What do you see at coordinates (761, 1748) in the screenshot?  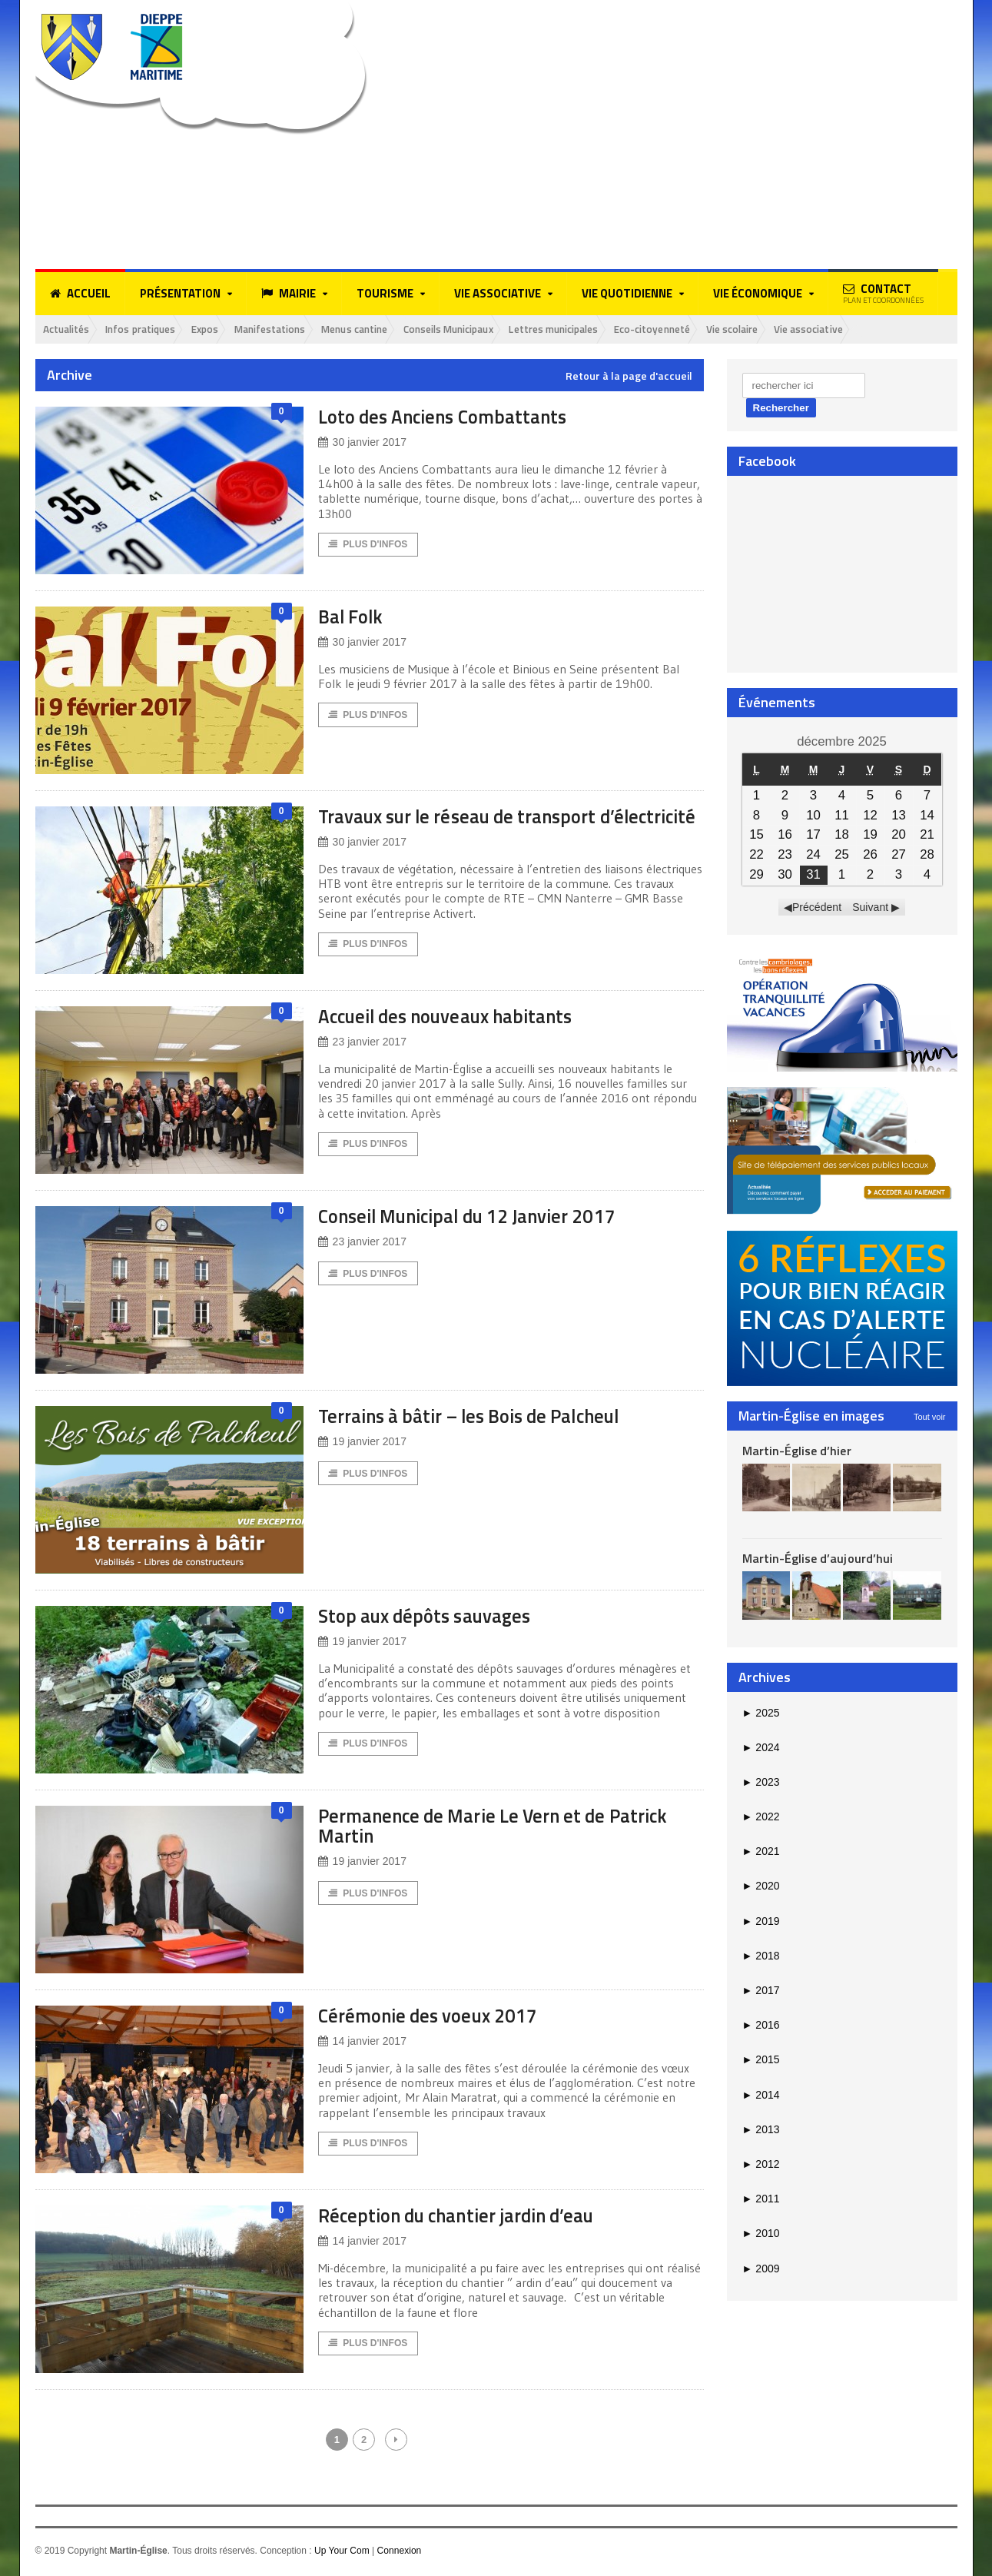 I see `2024` at bounding box center [761, 1748].